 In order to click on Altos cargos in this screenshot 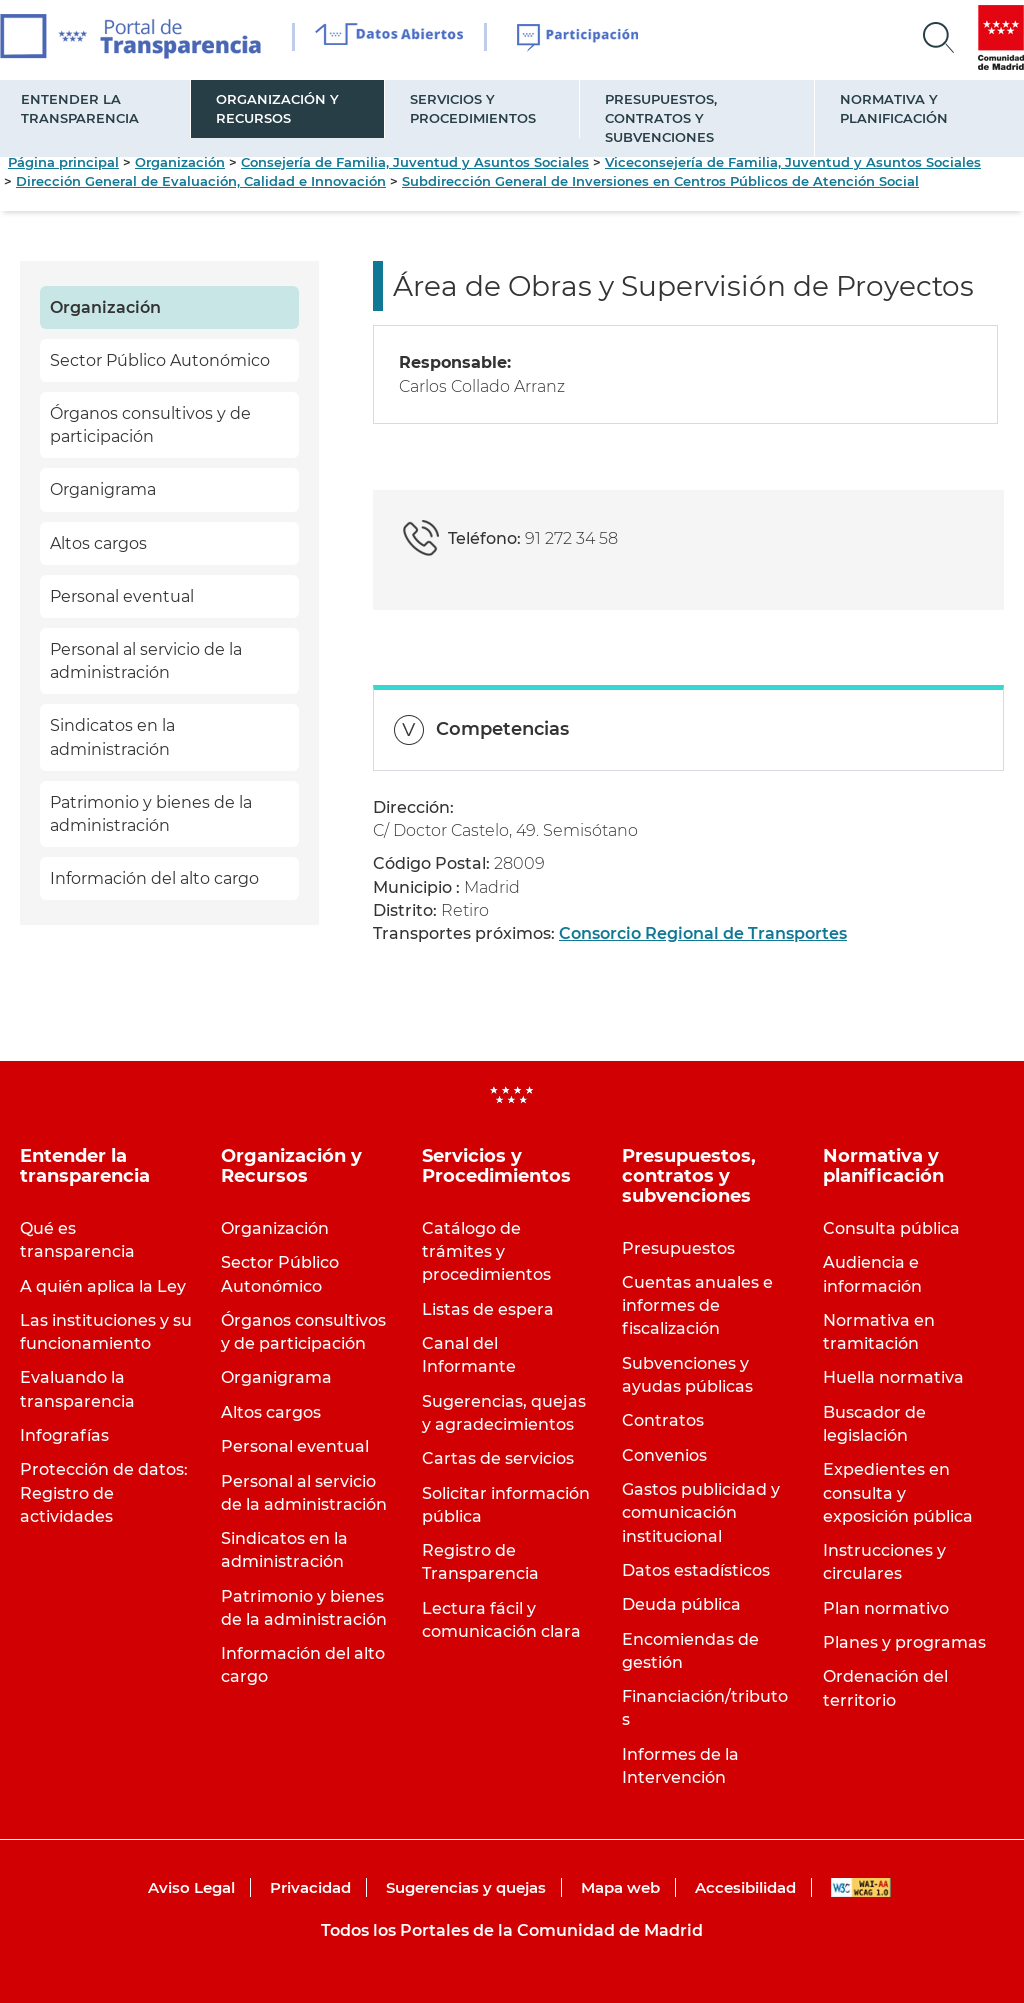, I will do `click(98, 543)`.